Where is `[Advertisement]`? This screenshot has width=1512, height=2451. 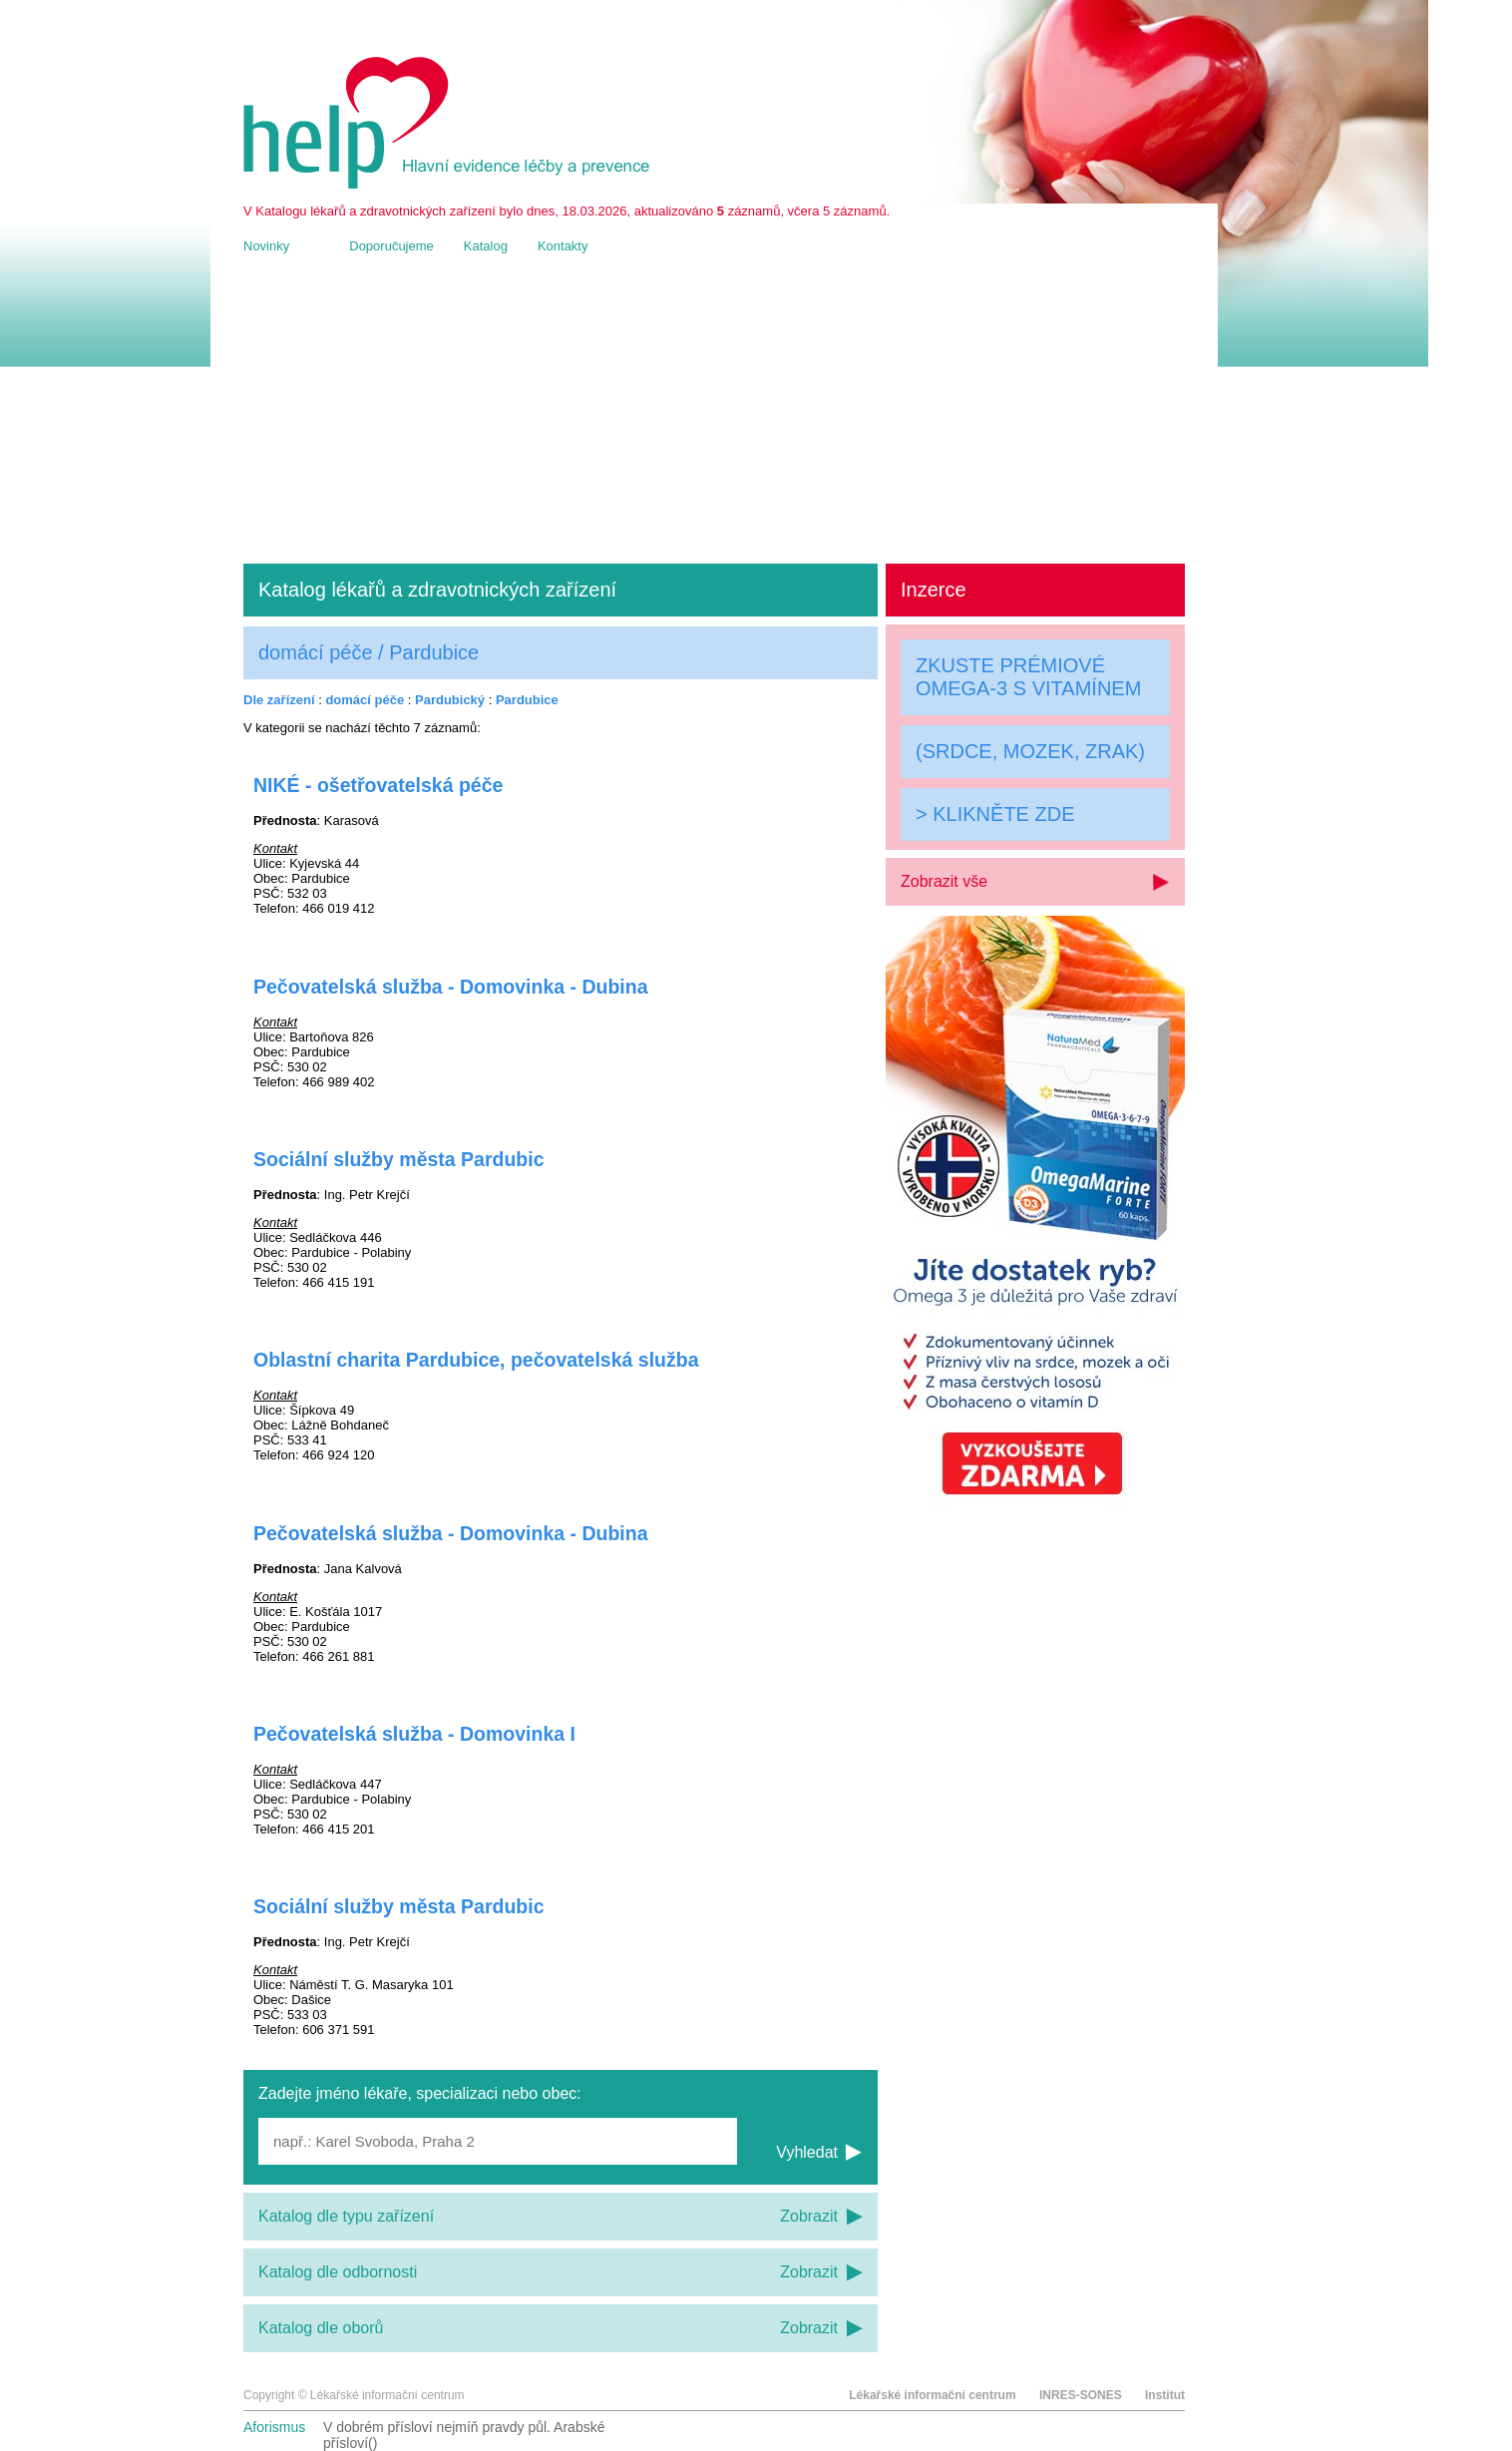 [Advertisement] is located at coordinates (714, 409).